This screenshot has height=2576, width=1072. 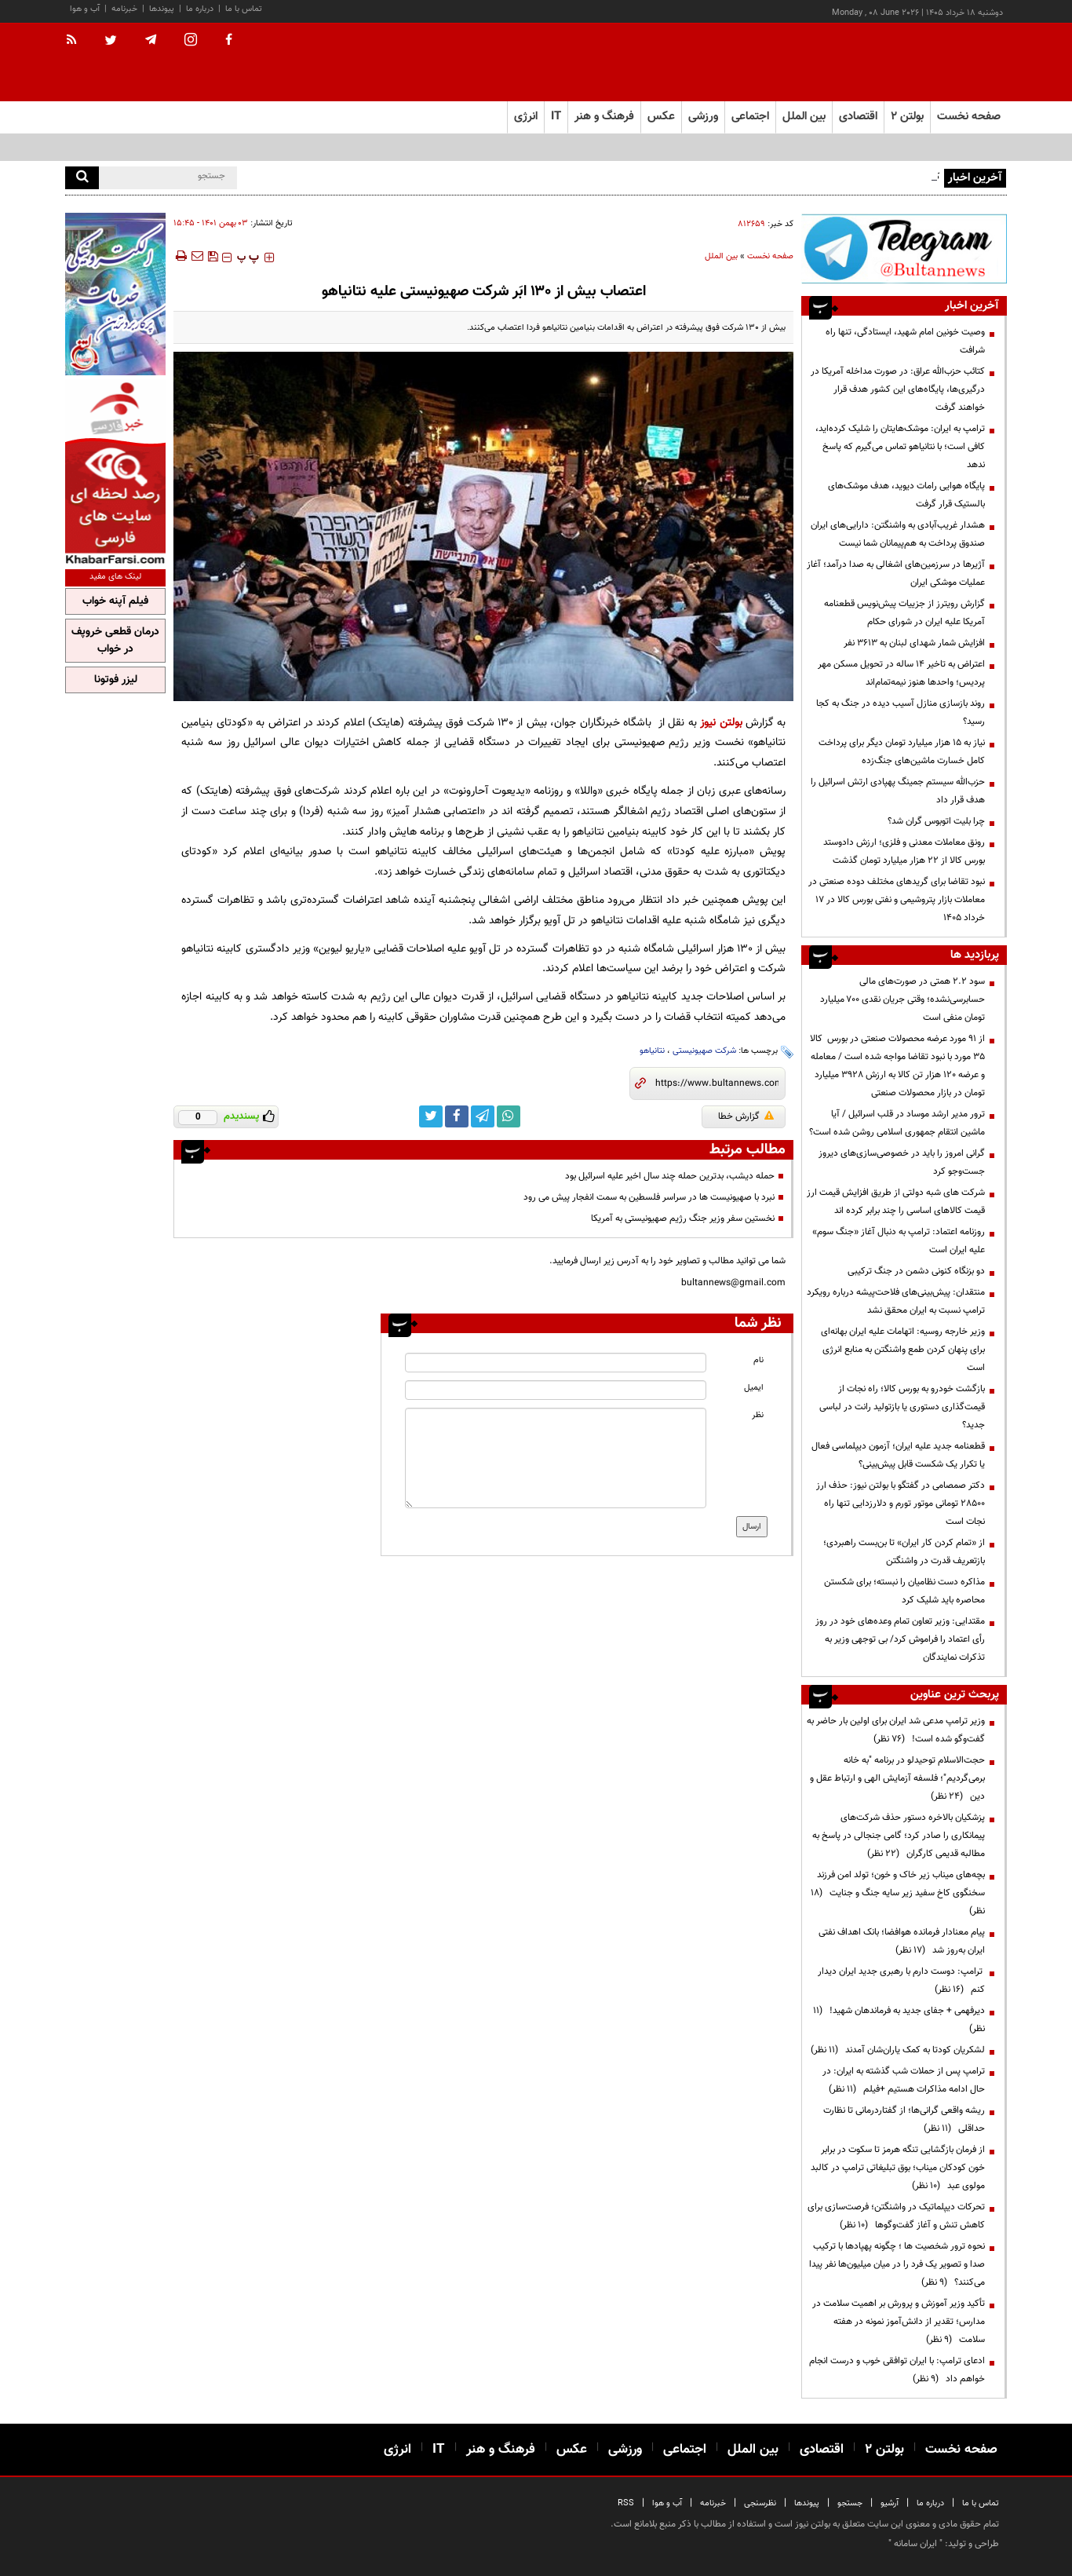 What do you see at coordinates (704, 1051) in the screenshot?
I see `شرکت صهیونیستی` at bounding box center [704, 1051].